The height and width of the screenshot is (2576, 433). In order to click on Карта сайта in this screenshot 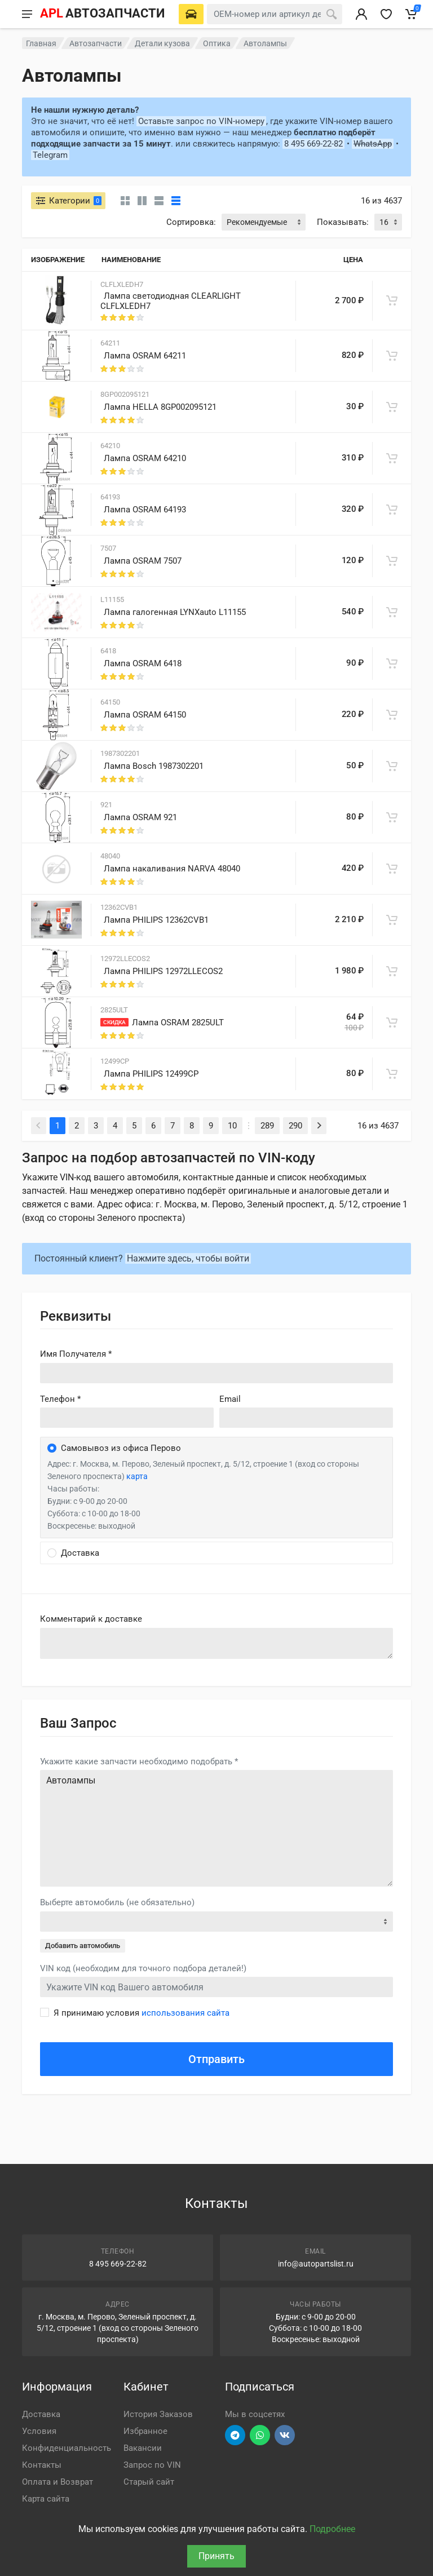, I will do `click(45, 2499)`.